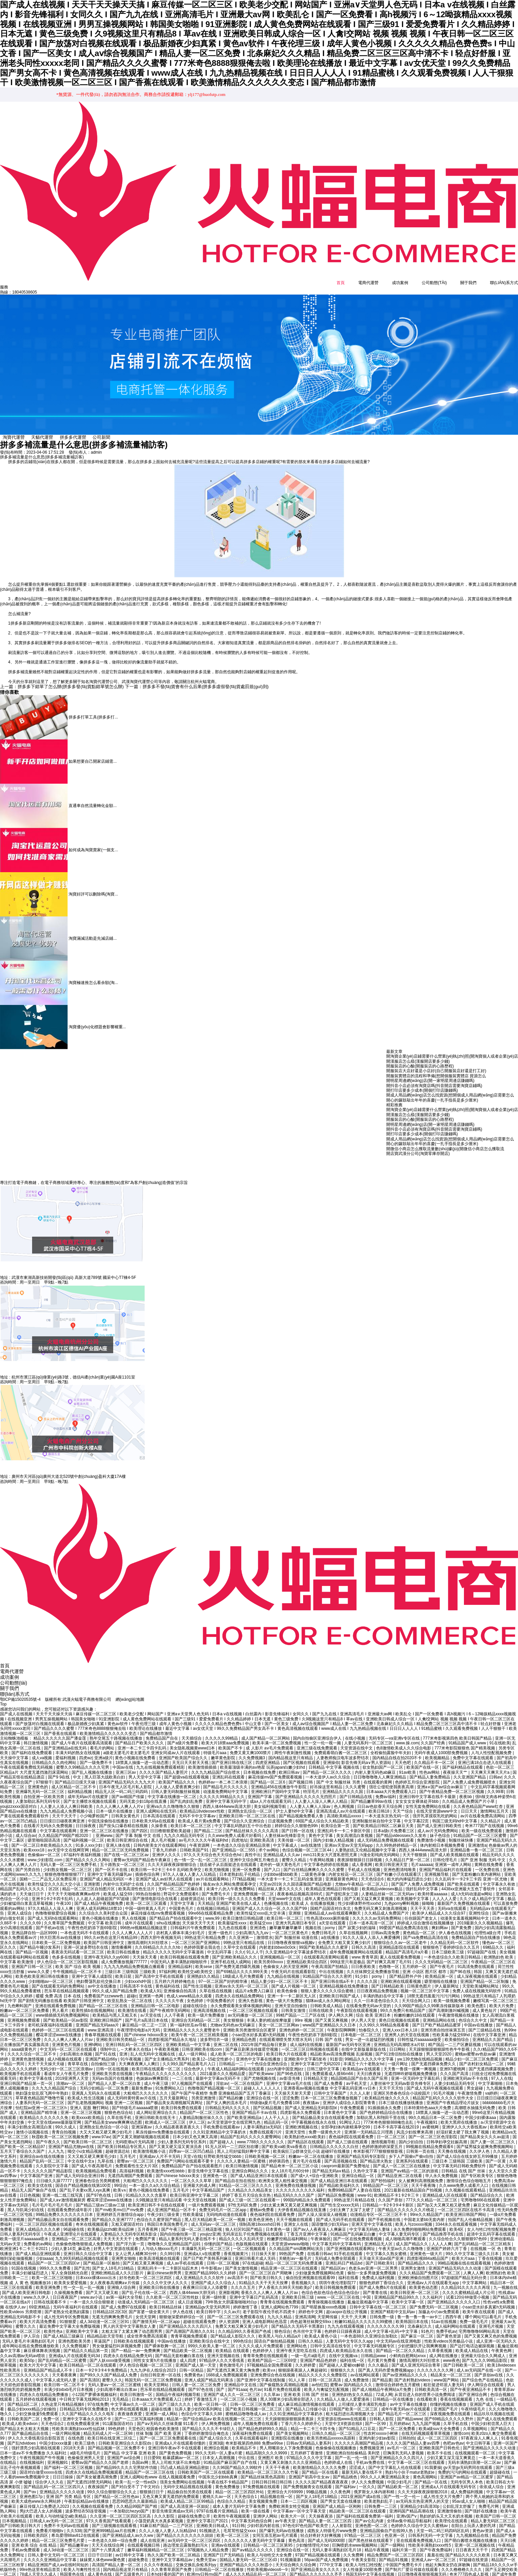 The width and height of the screenshot is (518, 2576). Describe the element at coordinates (467, 2486) in the screenshot. I see `成人免费福利视频` at that location.